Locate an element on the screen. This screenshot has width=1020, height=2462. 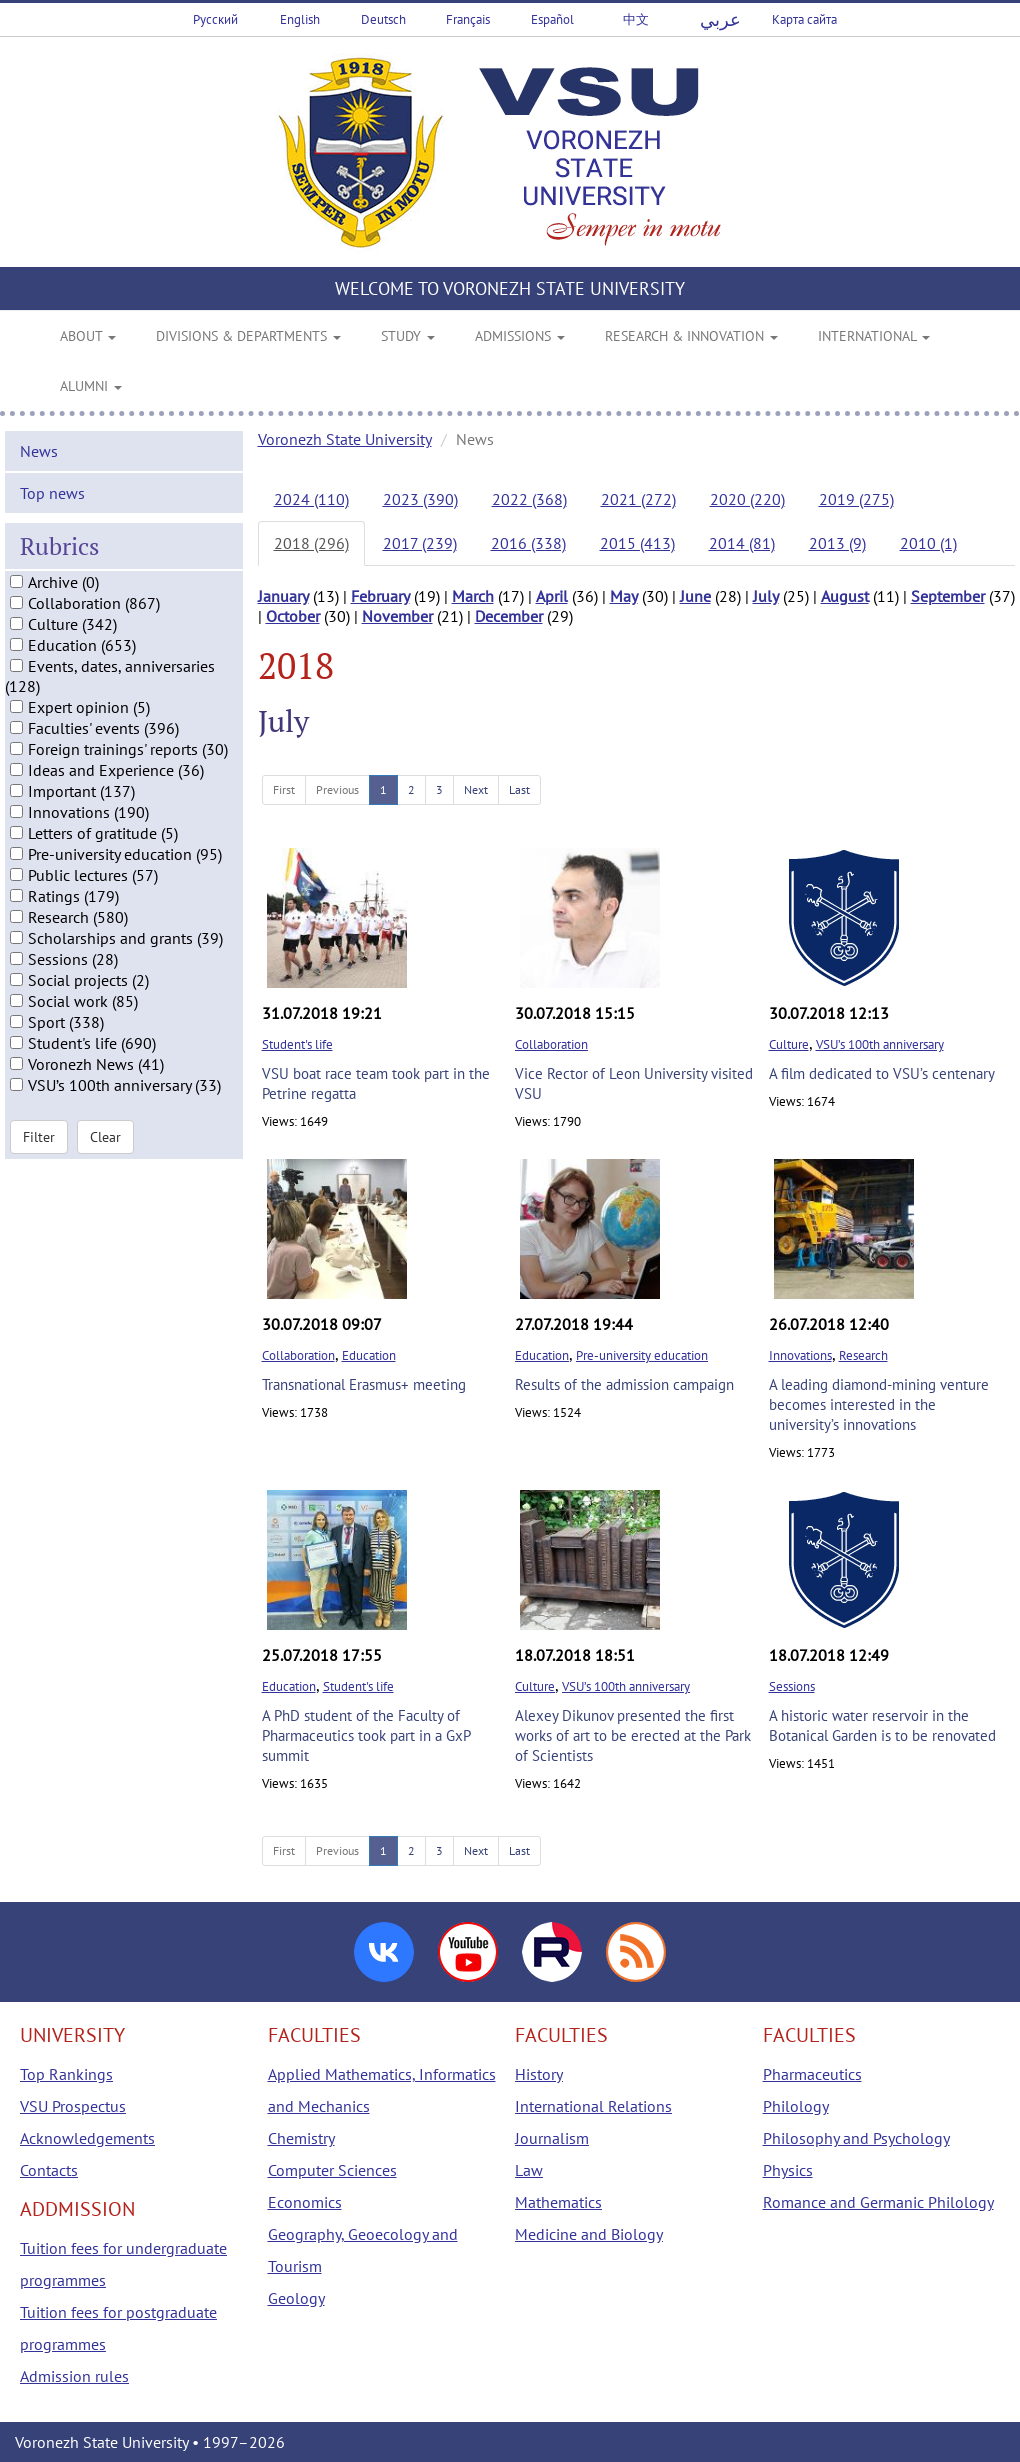
2014 (81) is located at coordinates (742, 543).